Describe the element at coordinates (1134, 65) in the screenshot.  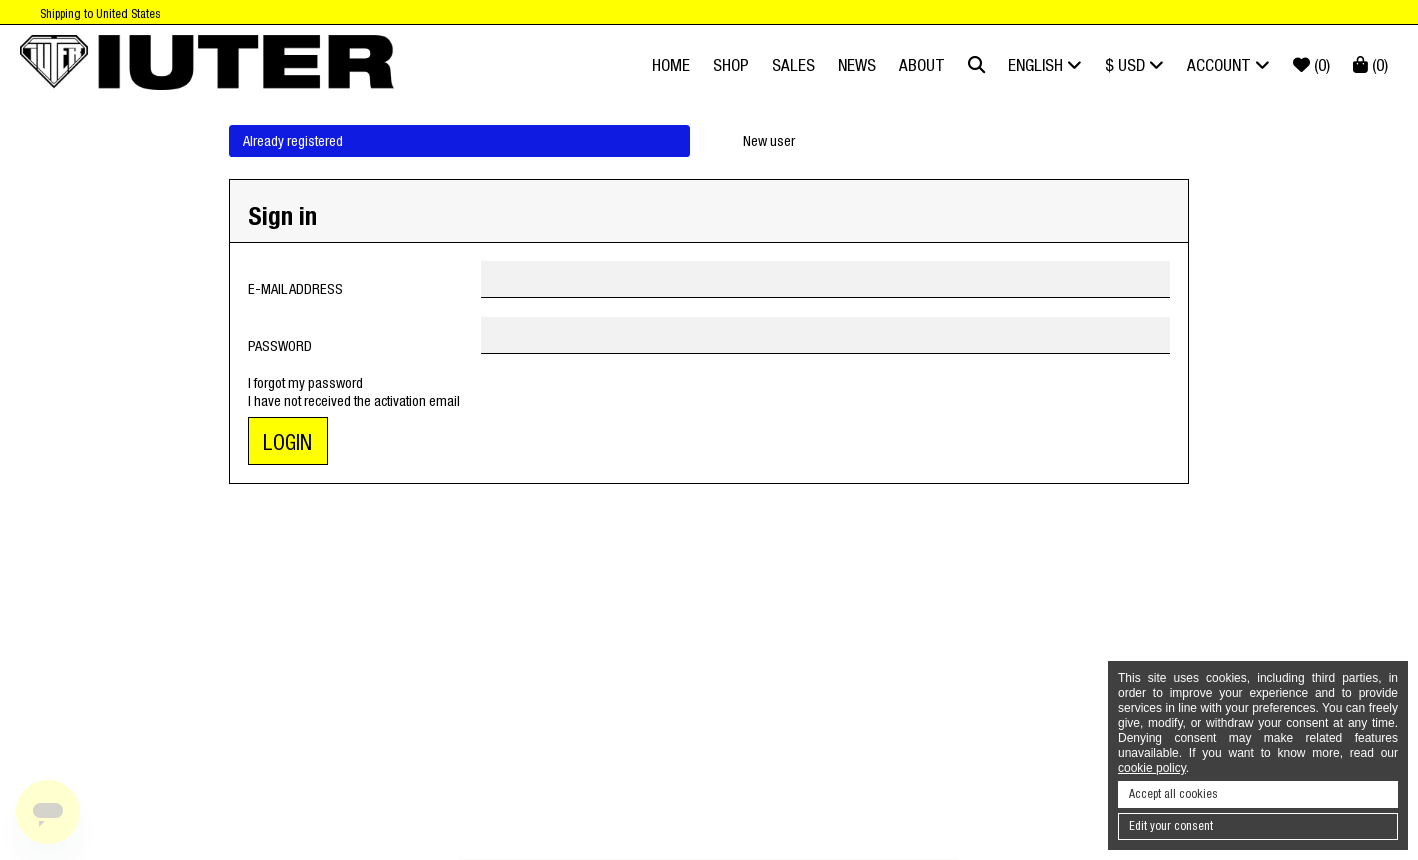
I see `$ USD` at that location.